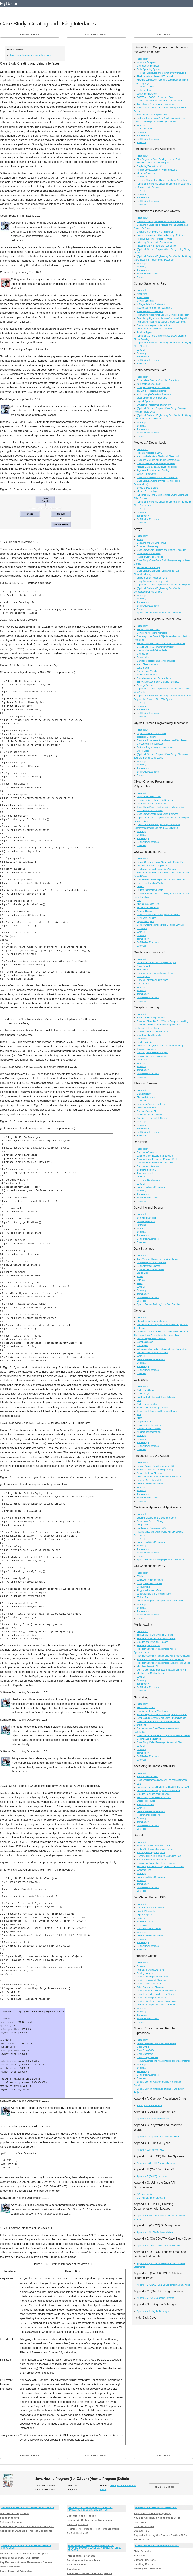 Image resolution: width=193 pixels, height=2576 pixels. Describe the element at coordinates (155, 647) in the screenshot. I see `Default and No-Argument Constructors` at that location.